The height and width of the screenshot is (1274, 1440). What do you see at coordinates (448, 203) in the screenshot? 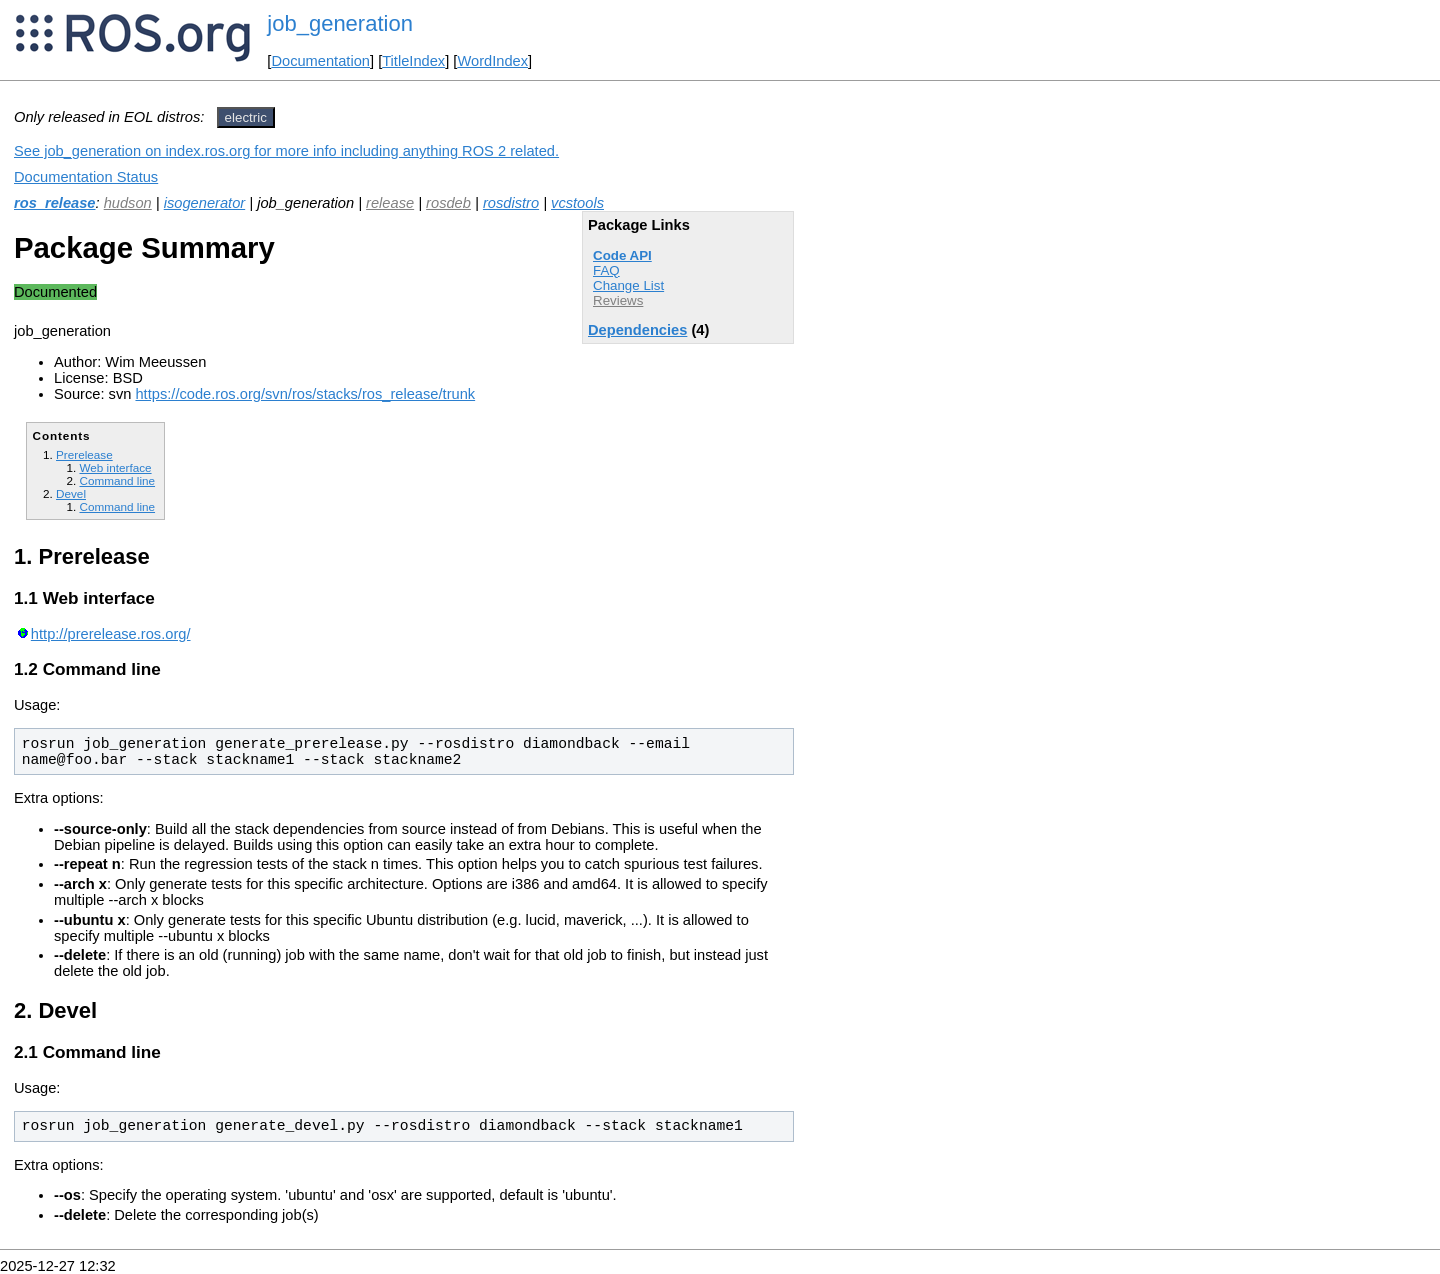
I see `rosdeb` at bounding box center [448, 203].